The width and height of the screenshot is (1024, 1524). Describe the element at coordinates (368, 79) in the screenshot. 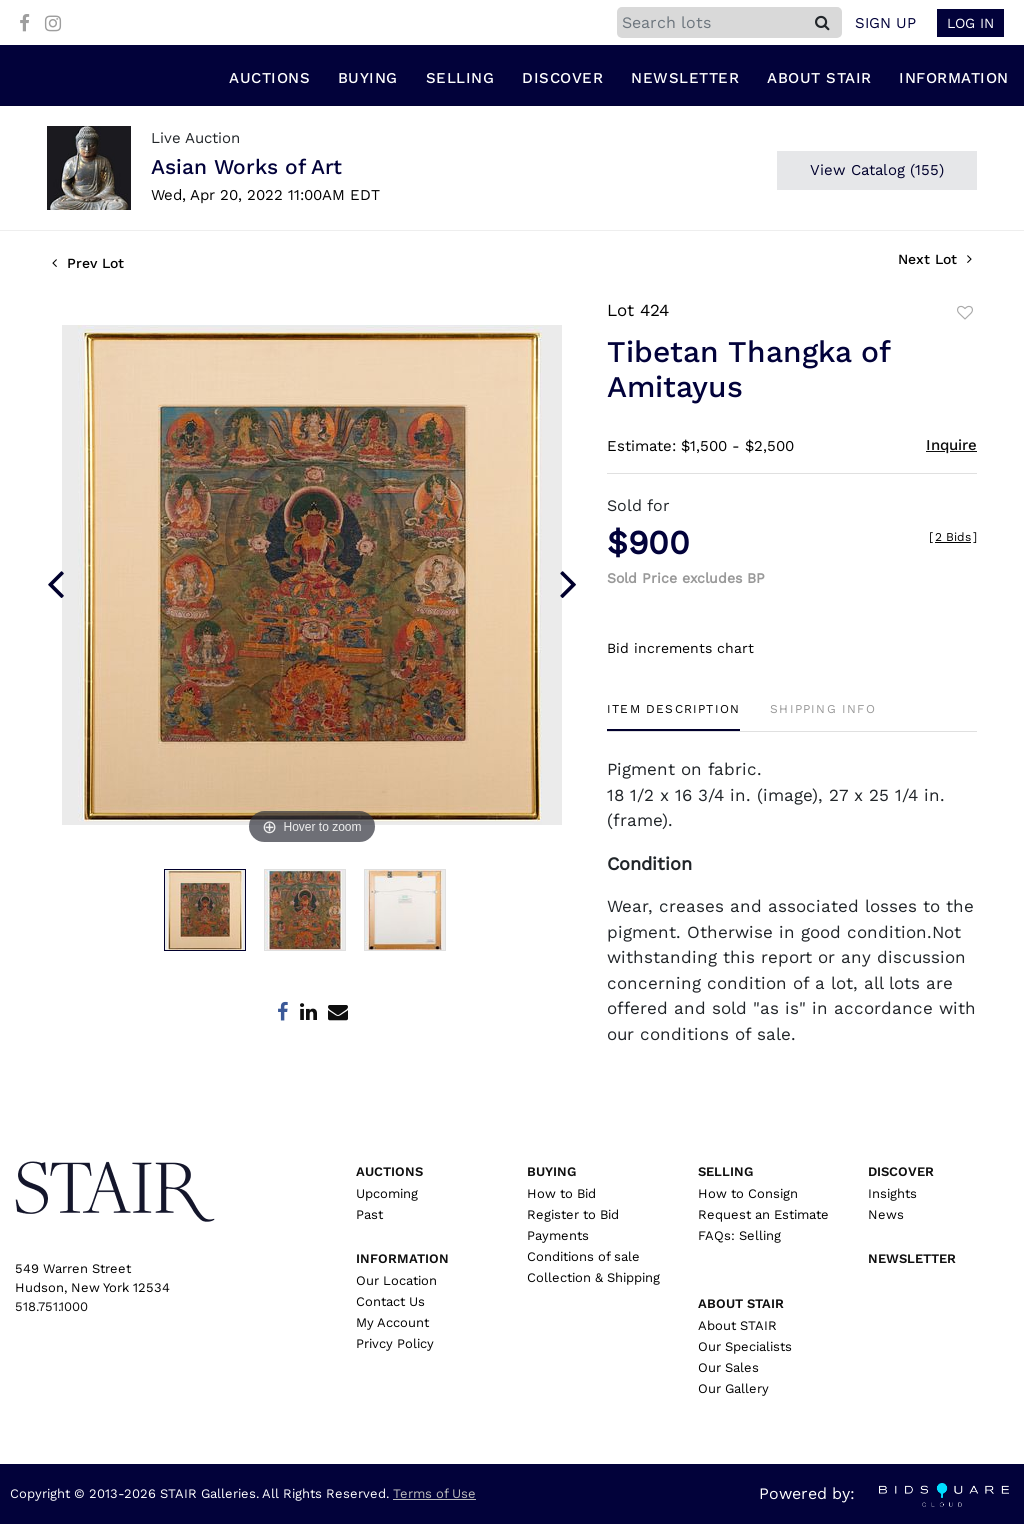

I see `Buying [button]` at that location.